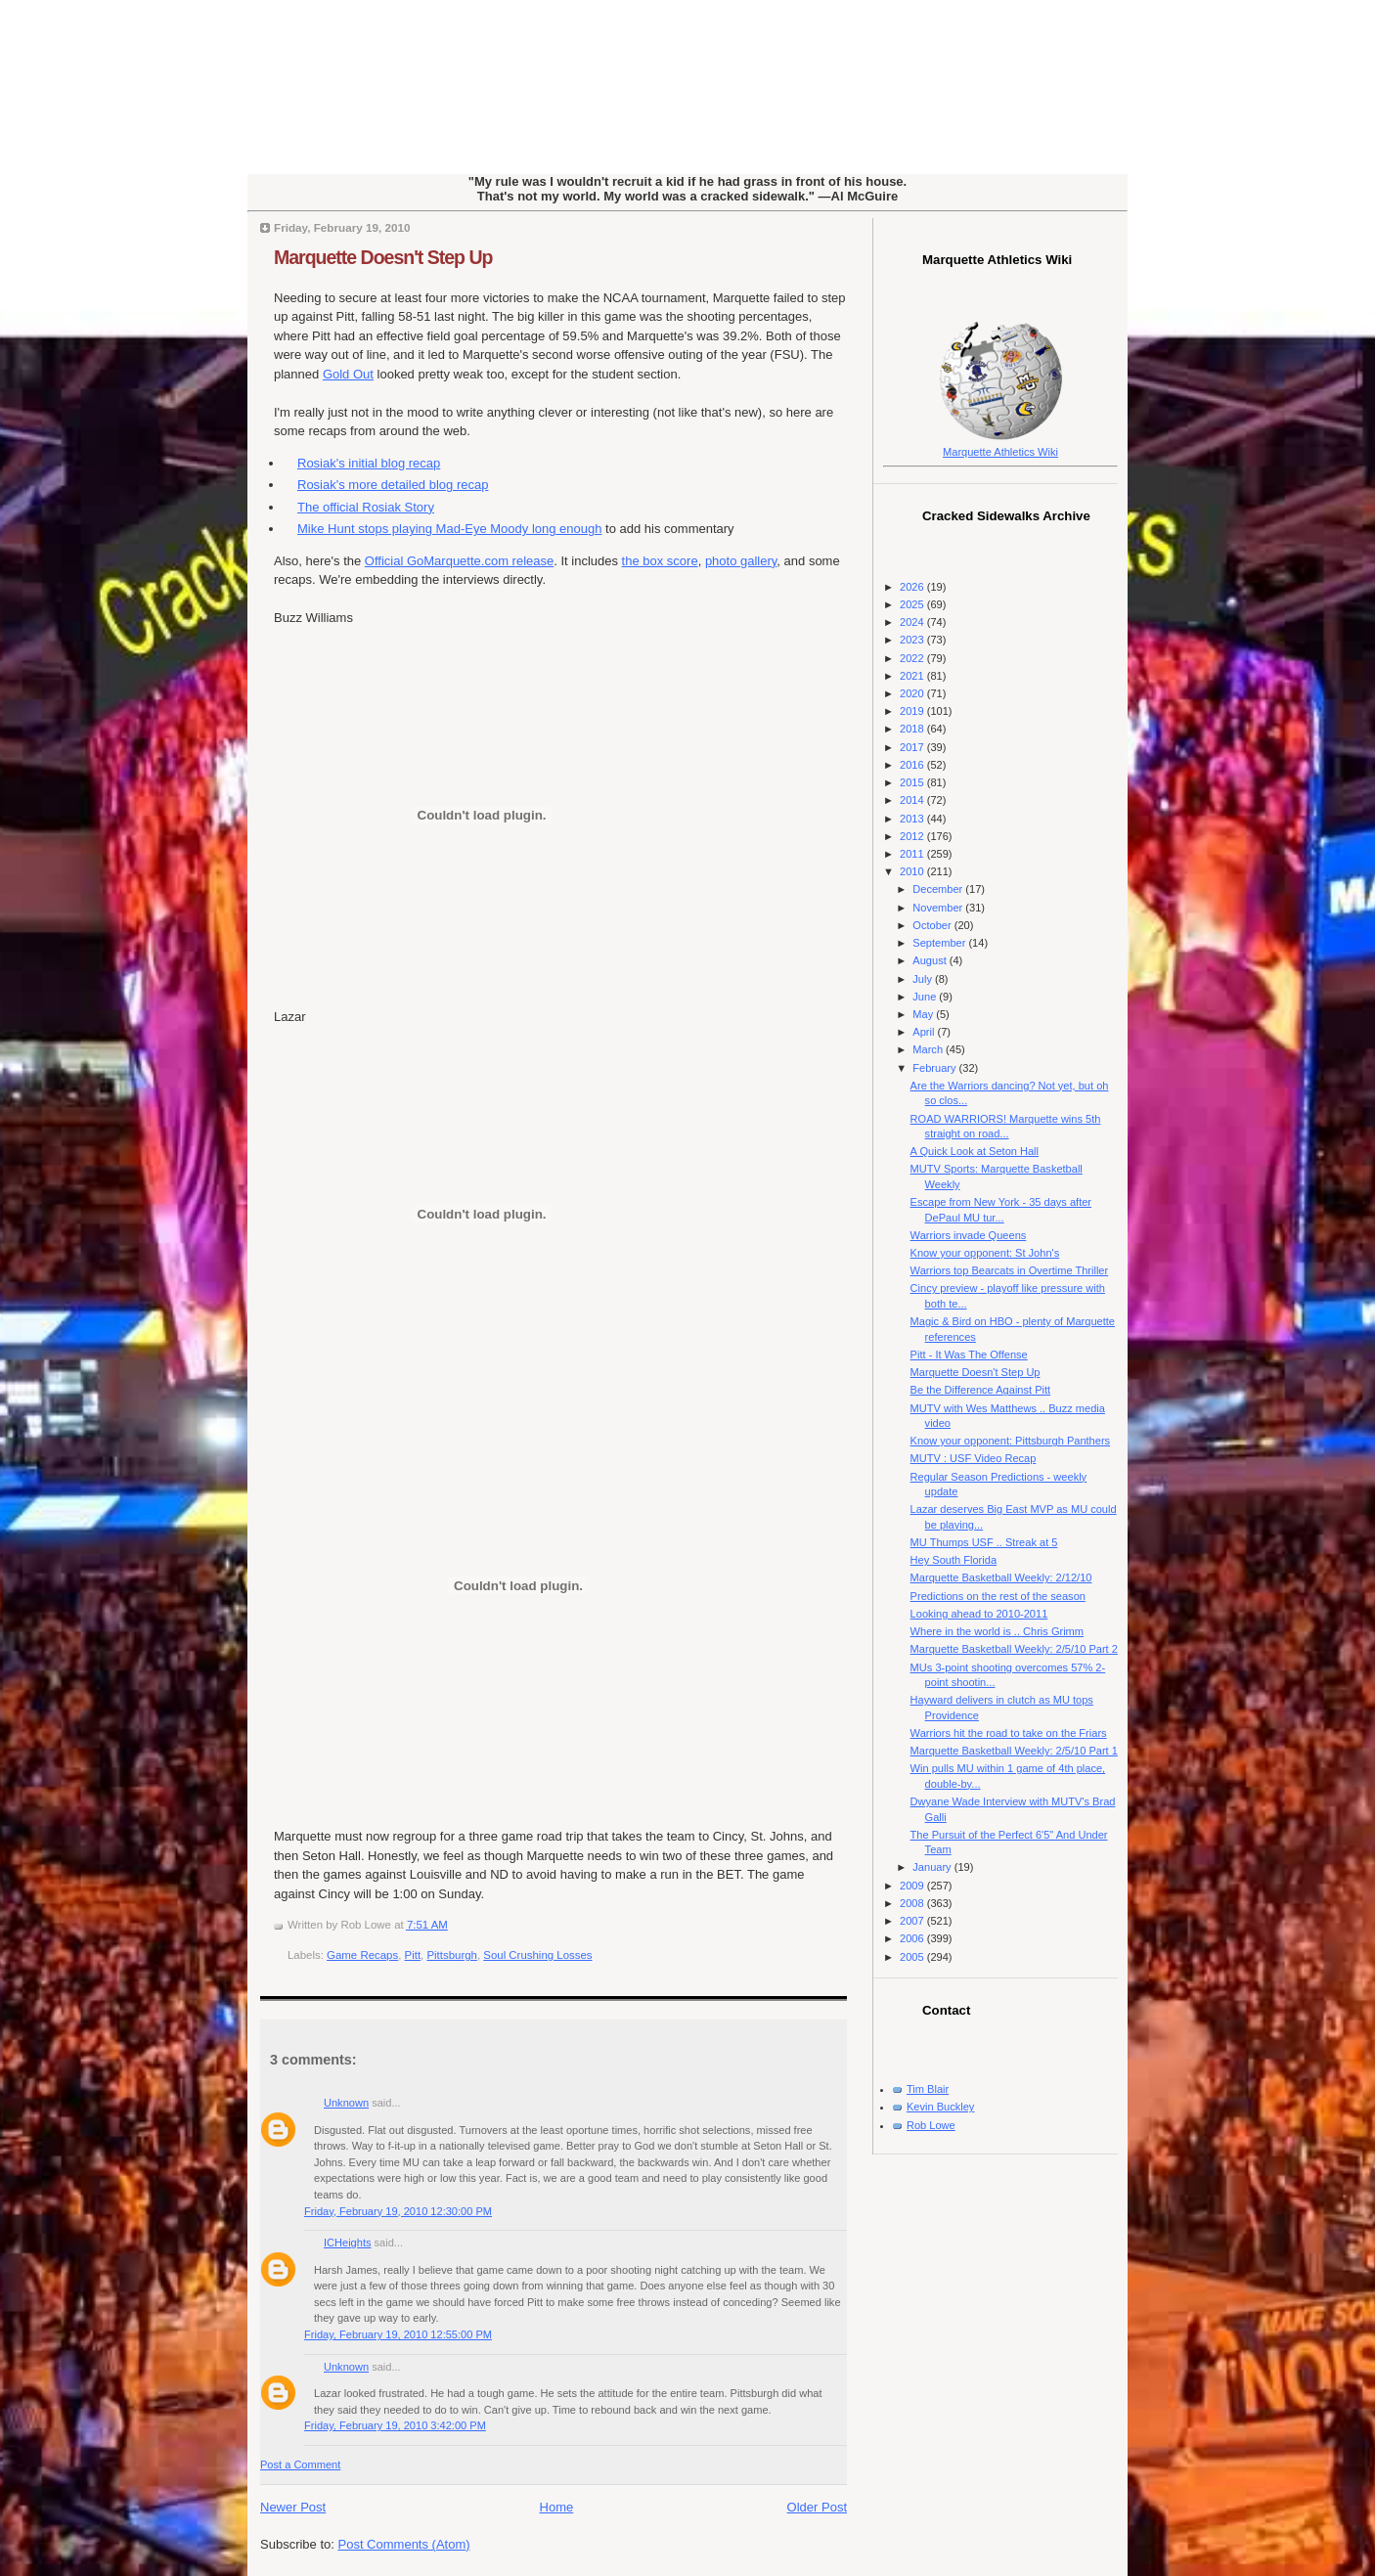 Image resolution: width=1375 pixels, height=2576 pixels. What do you see at coordinates (923, 979) in the screenshot?
I see `July` at bounding box center [923, 979].